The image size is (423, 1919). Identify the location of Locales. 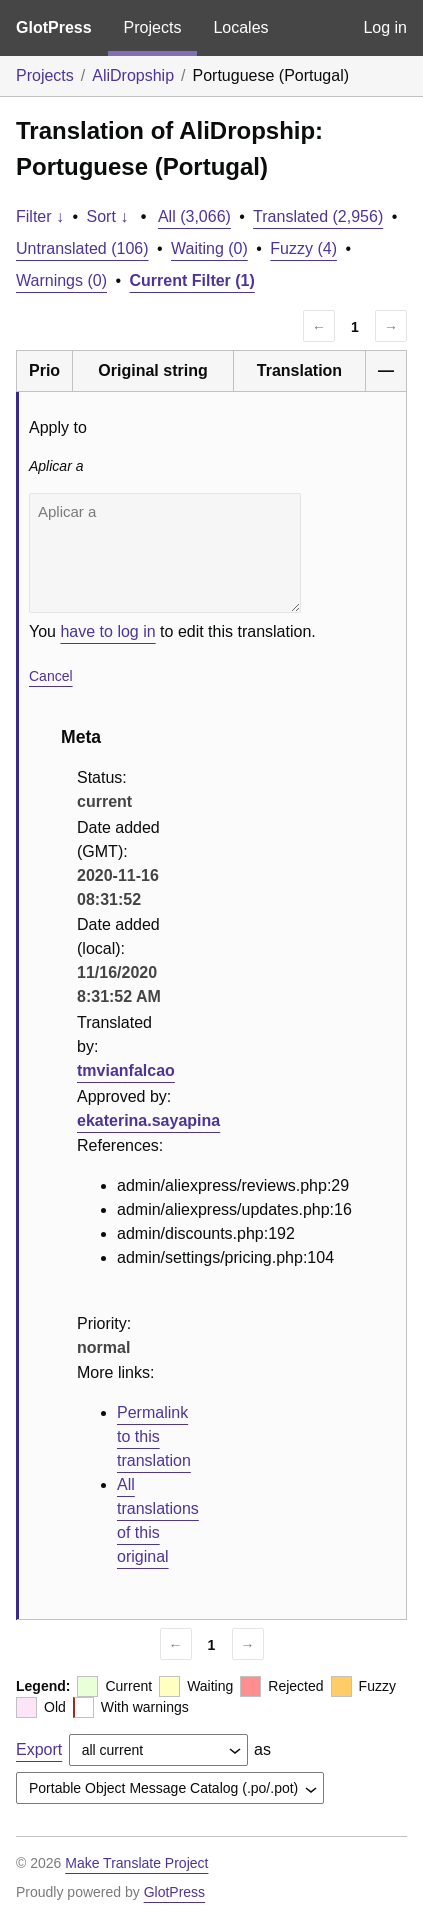
(240, 27).